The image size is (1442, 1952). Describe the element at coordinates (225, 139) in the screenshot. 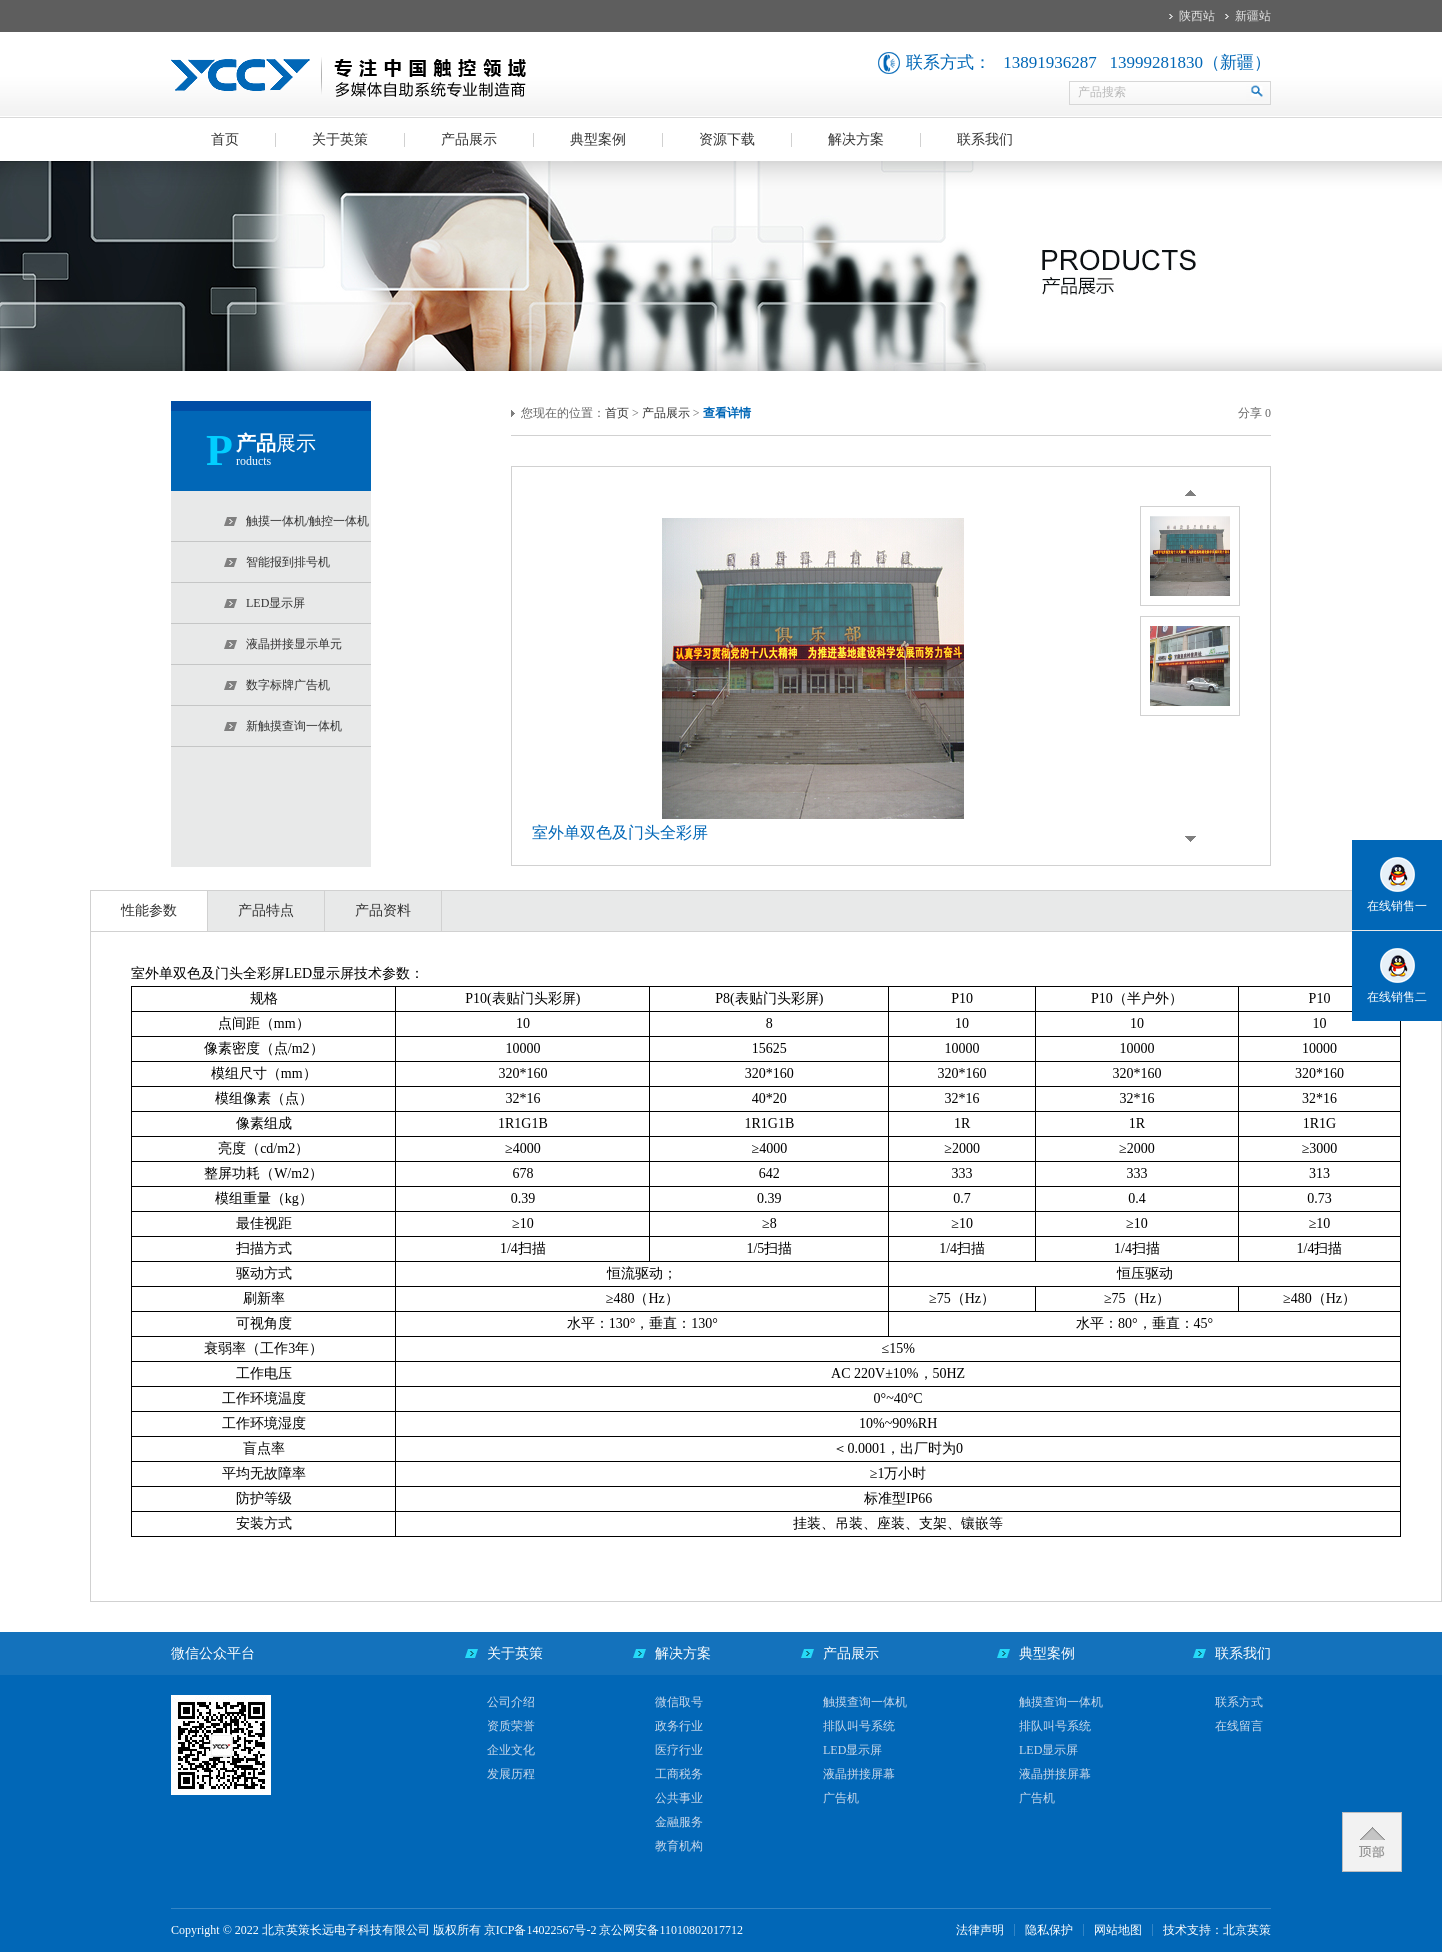

I see `首页` at that location.